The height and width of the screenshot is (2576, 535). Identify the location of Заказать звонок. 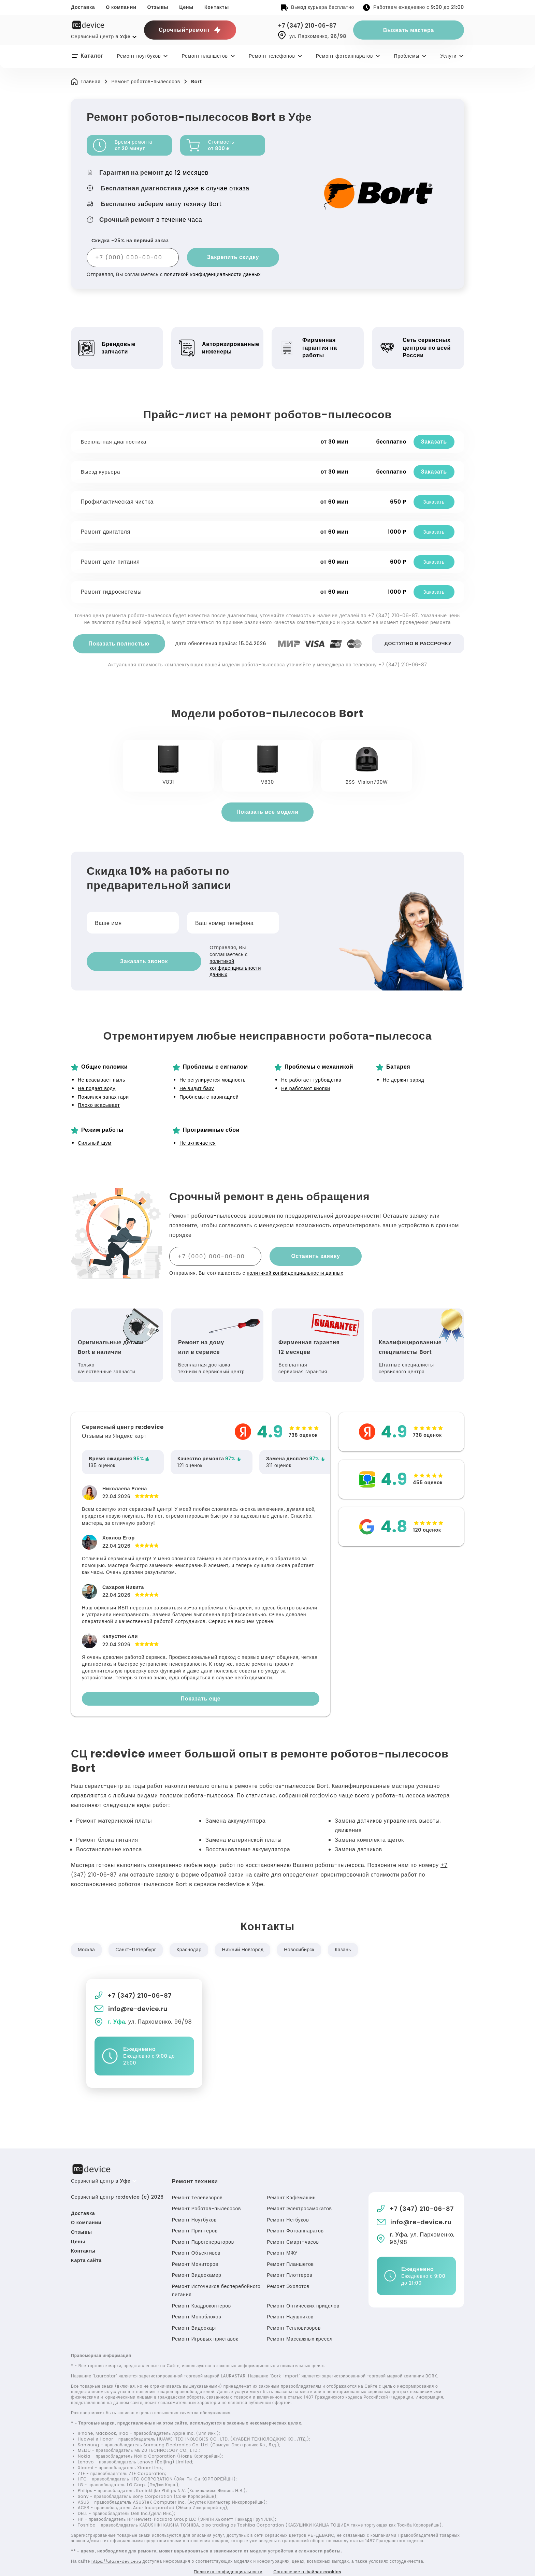
(127, 954).